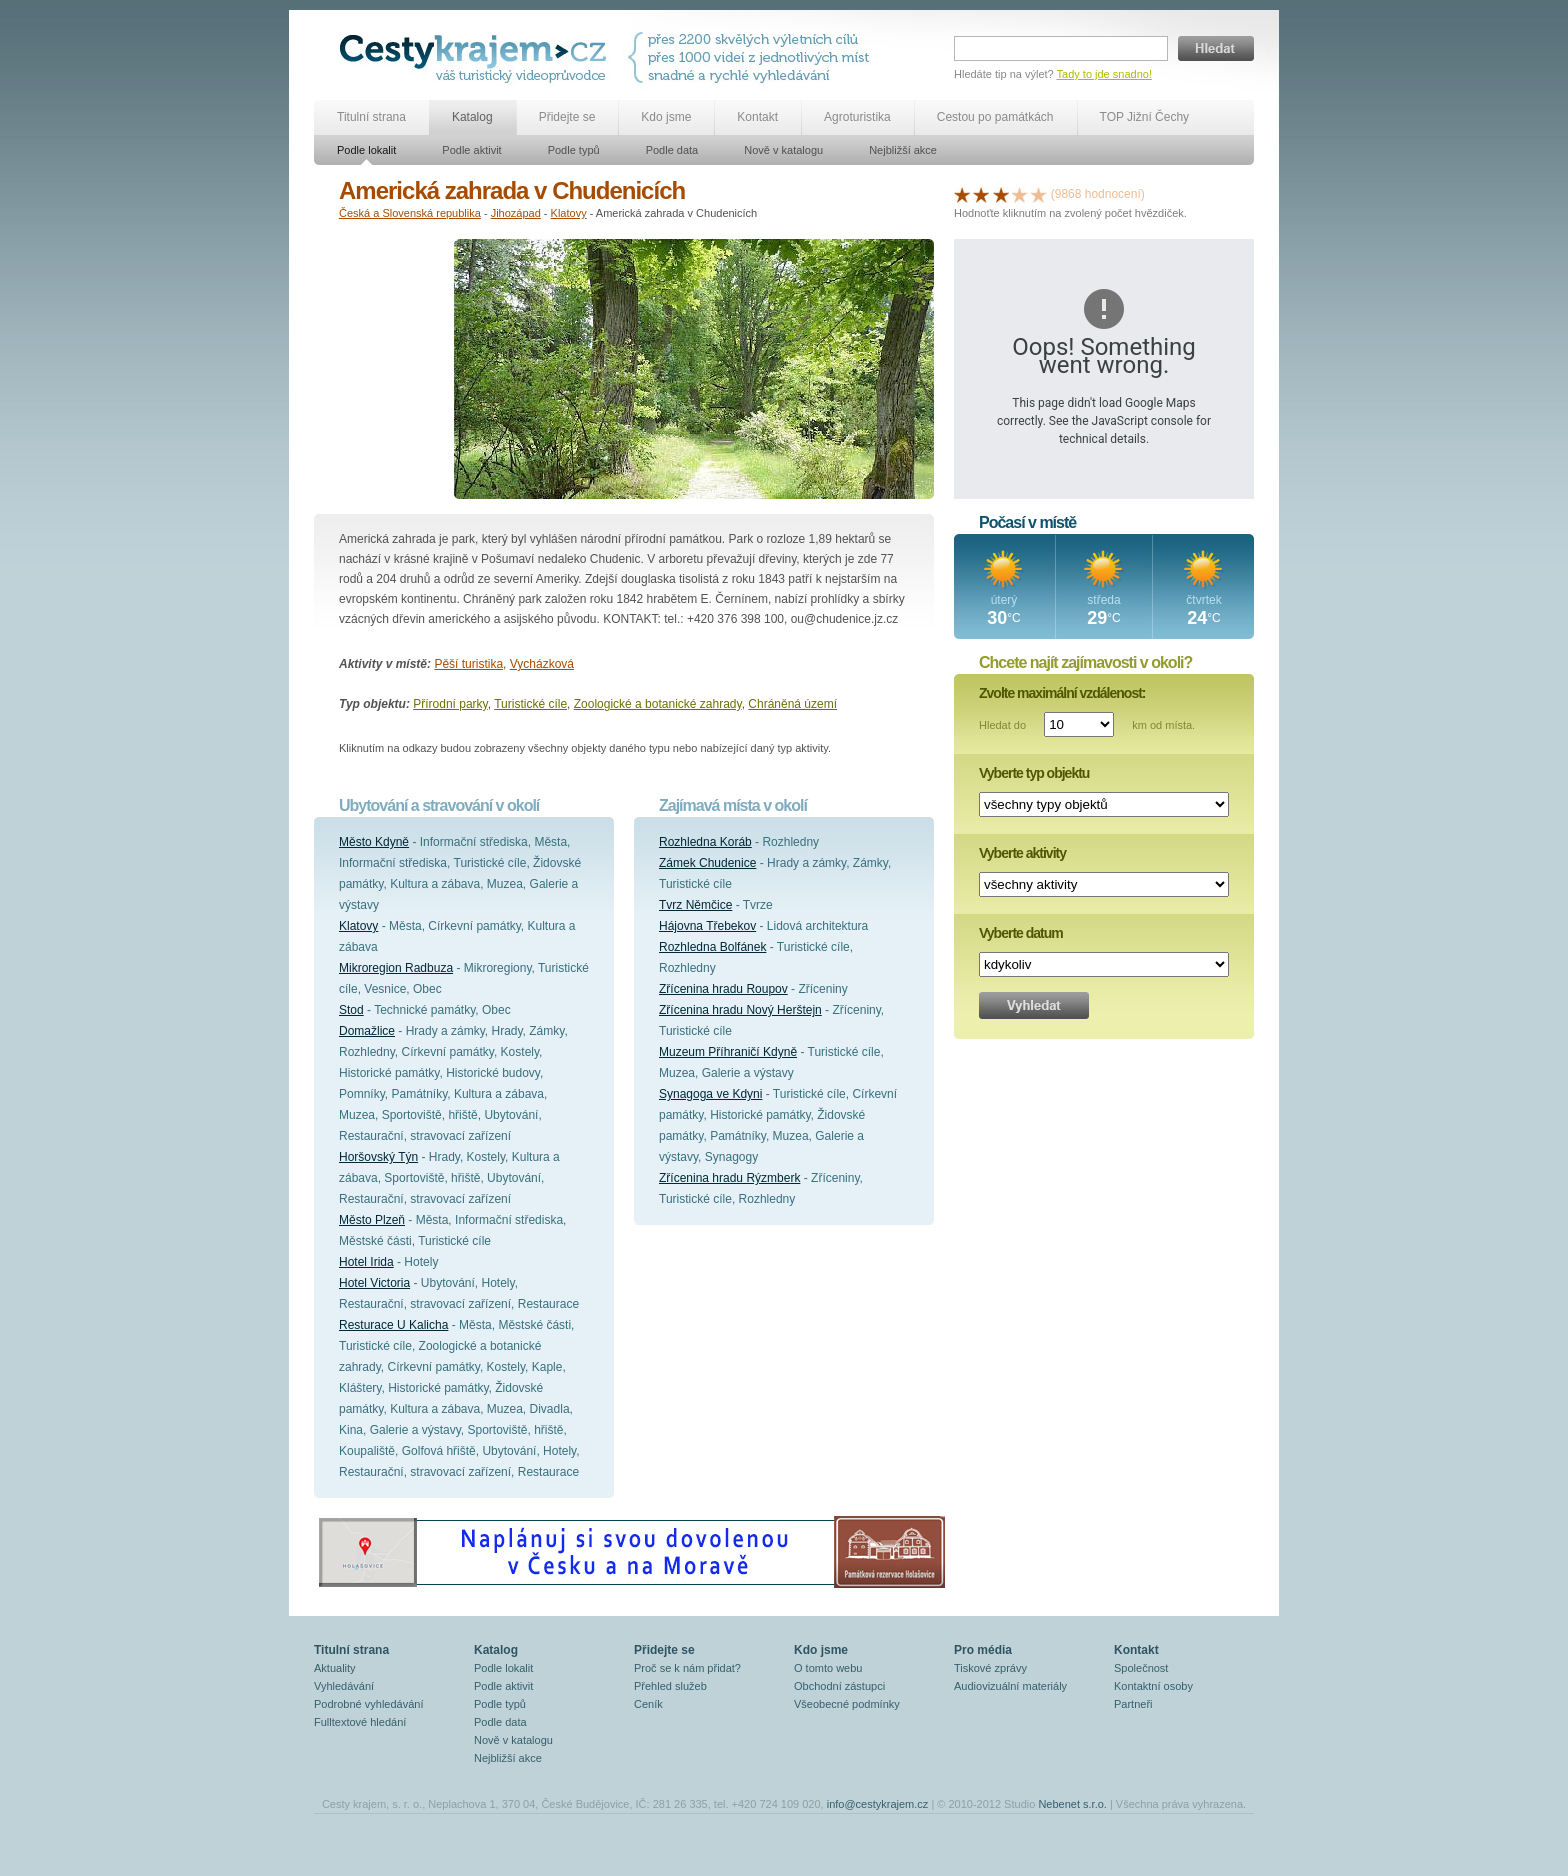 This screenshot has width=1568, height=1876. I want to click on Pěší turistika, so click(468, 664).